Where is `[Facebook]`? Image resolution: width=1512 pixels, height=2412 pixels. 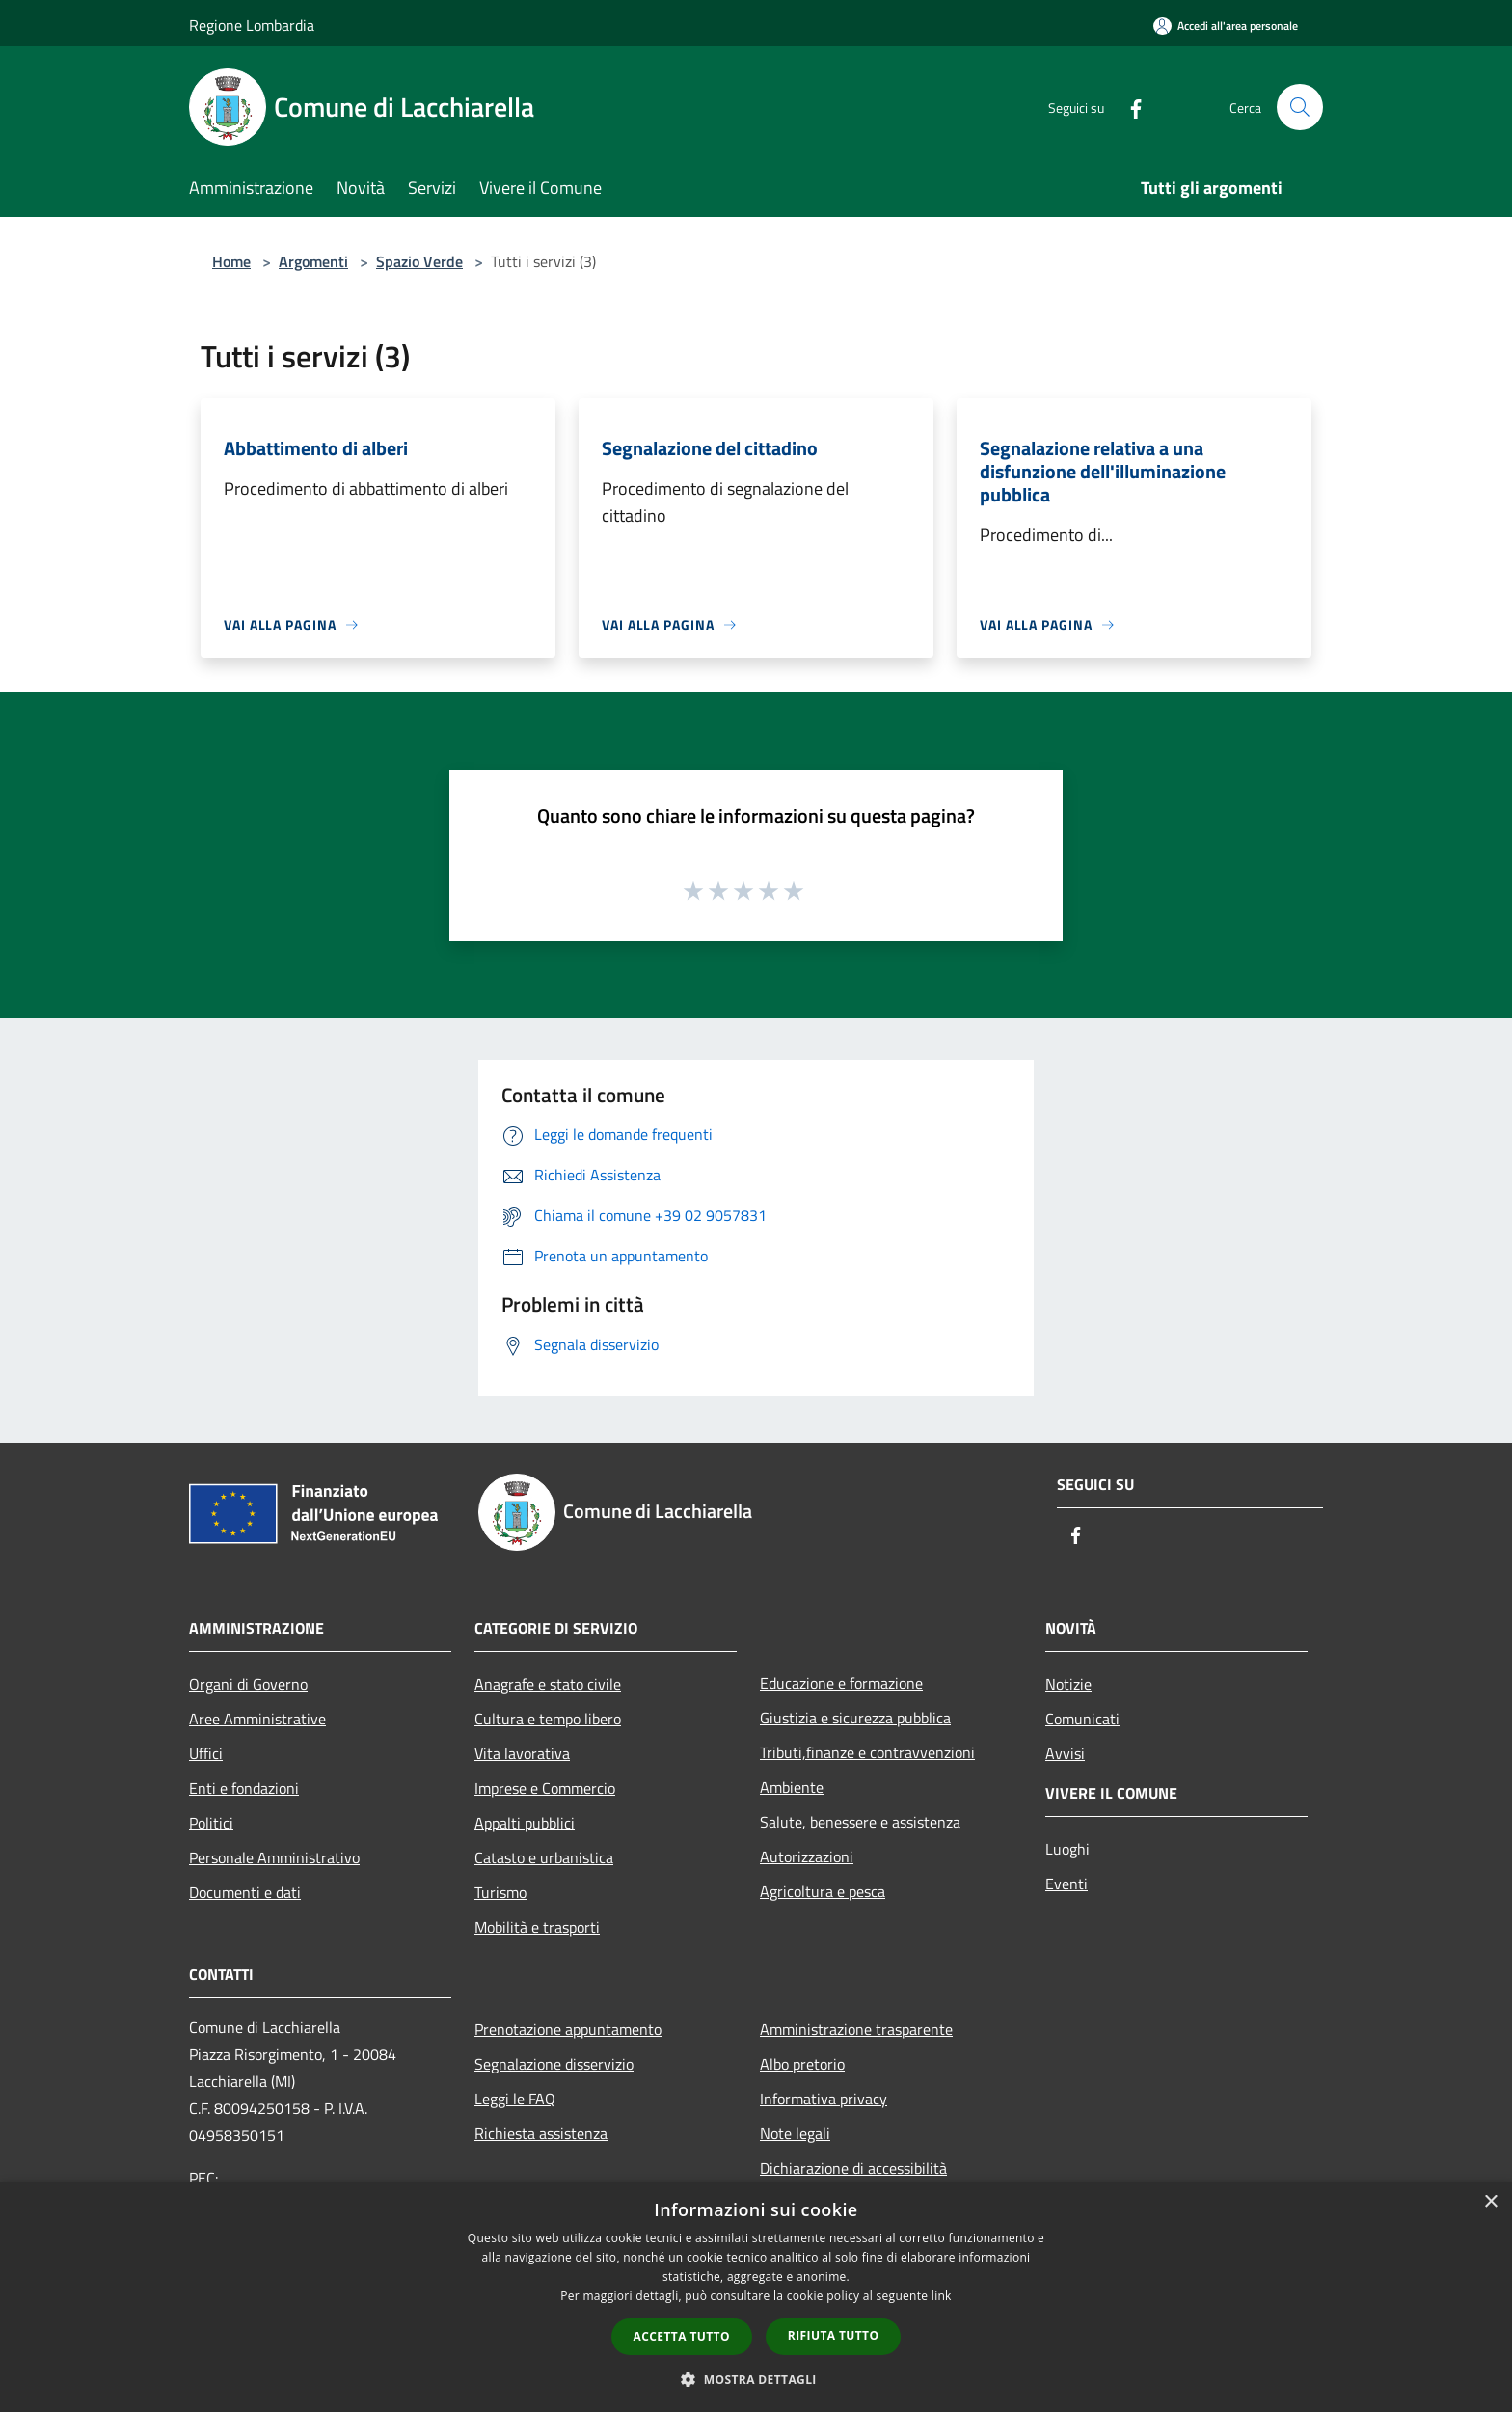 [Facebook] is located at coordinates (1128, 107).